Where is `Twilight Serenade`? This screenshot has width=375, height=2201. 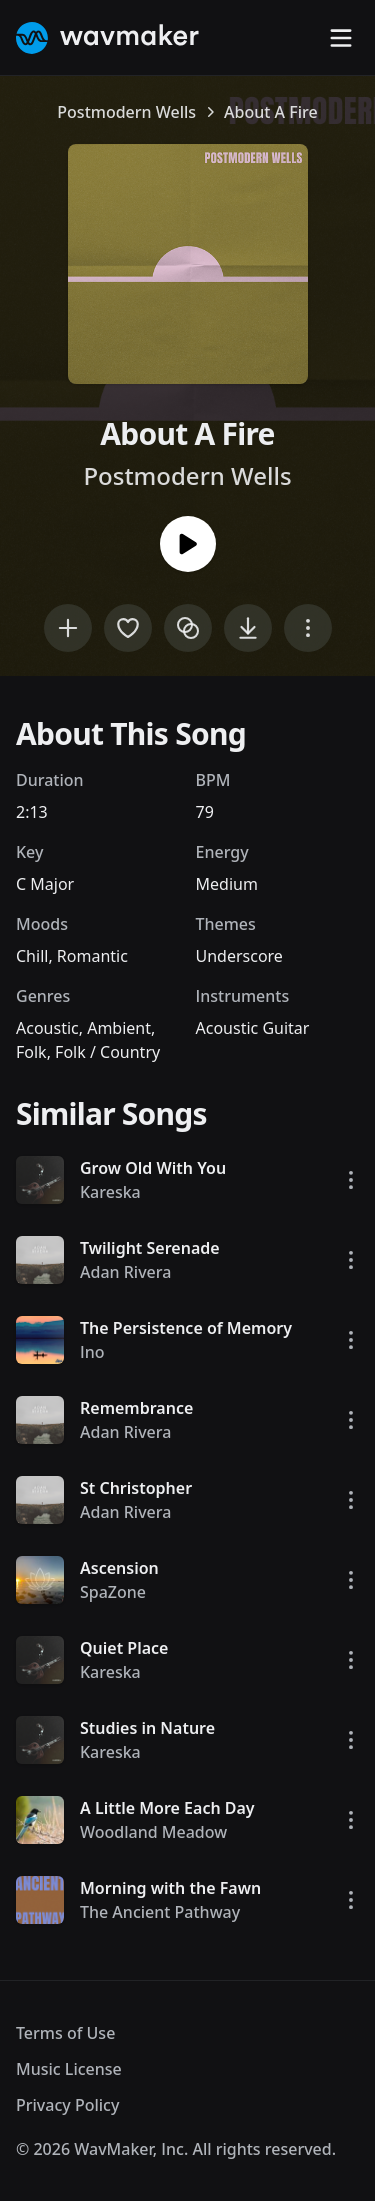 Twilight Serenade is located at coordinates (150, 1248).